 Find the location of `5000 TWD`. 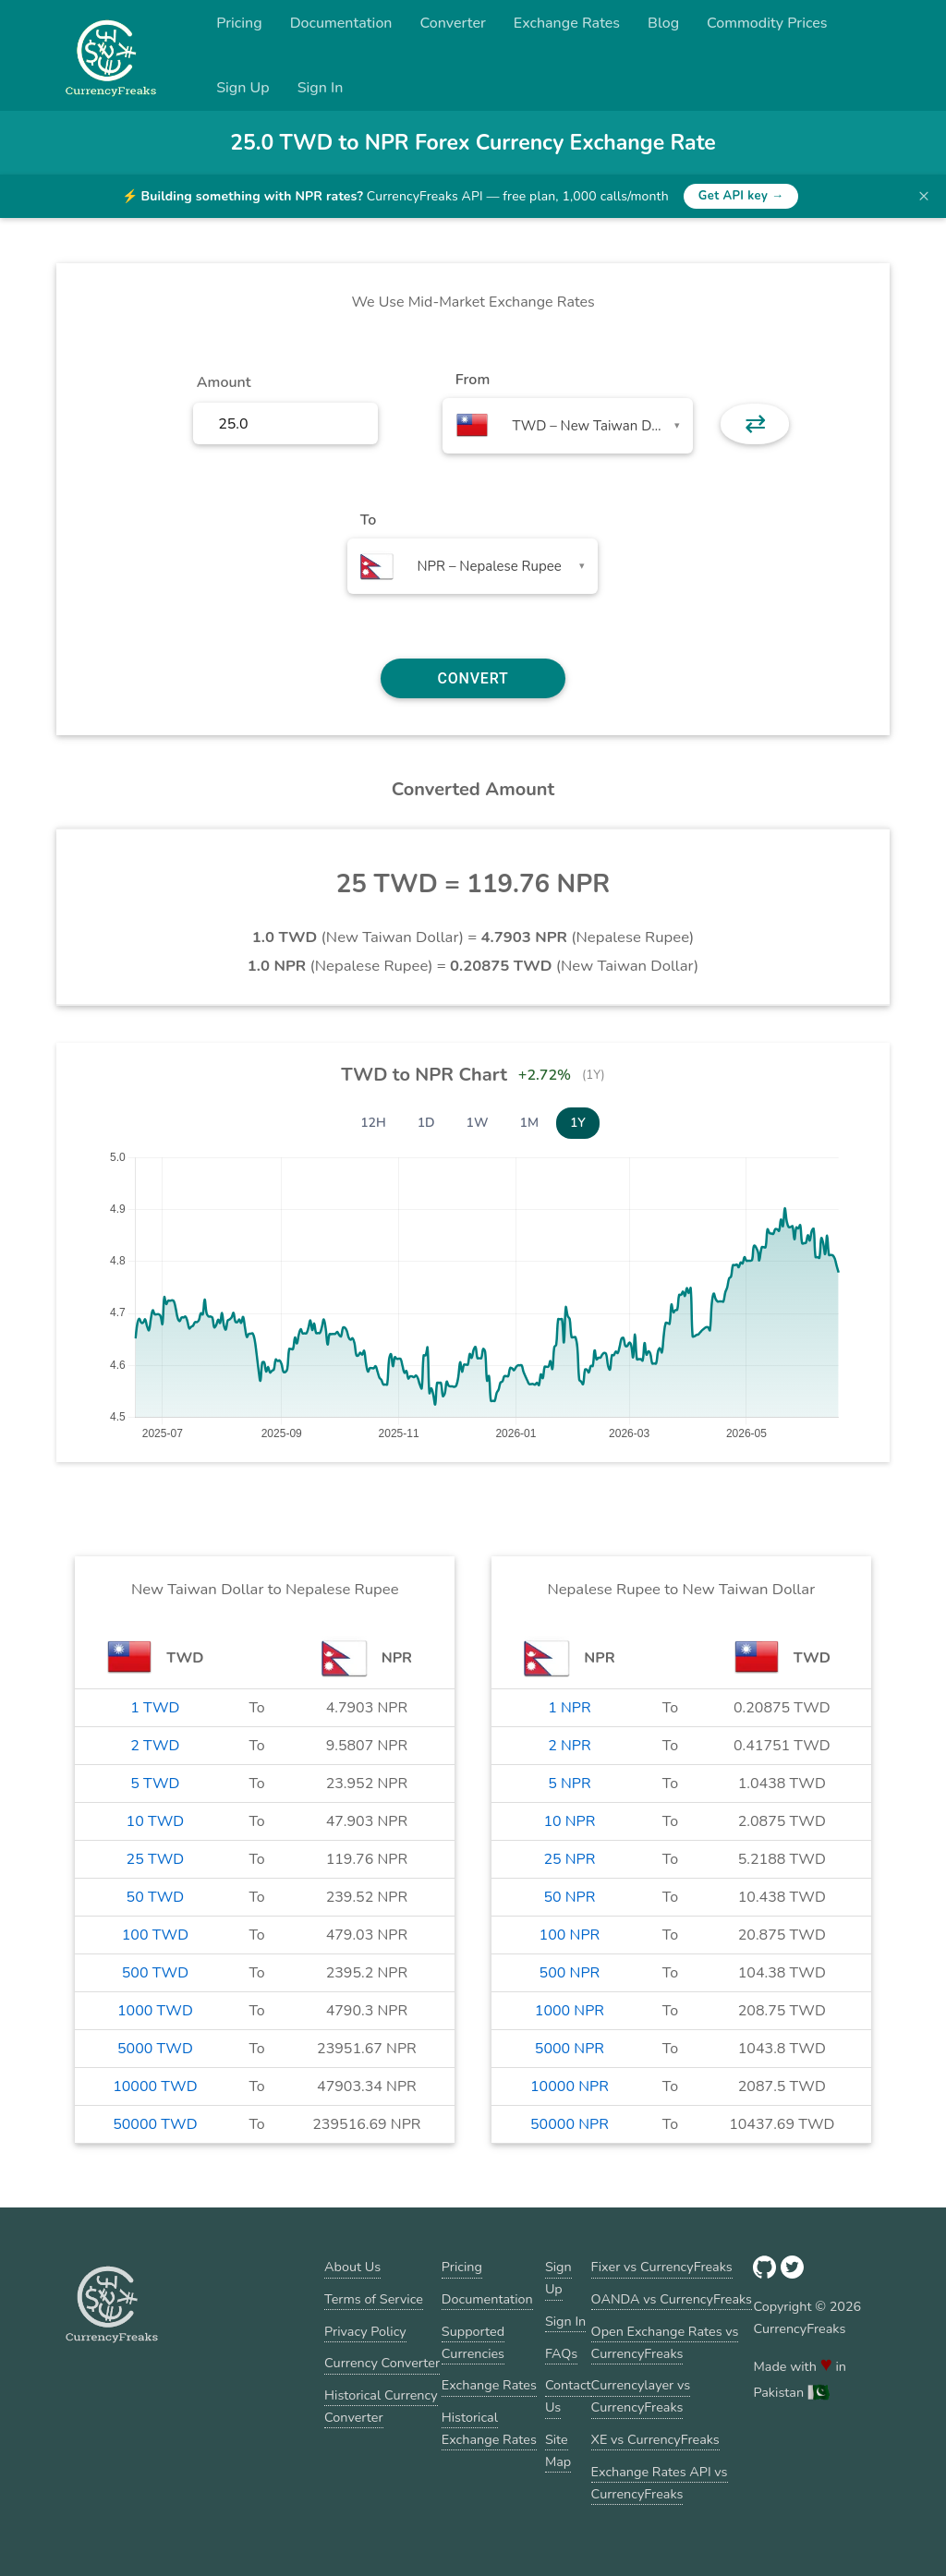

5000 TWD is located at coordinates (155, 2048).